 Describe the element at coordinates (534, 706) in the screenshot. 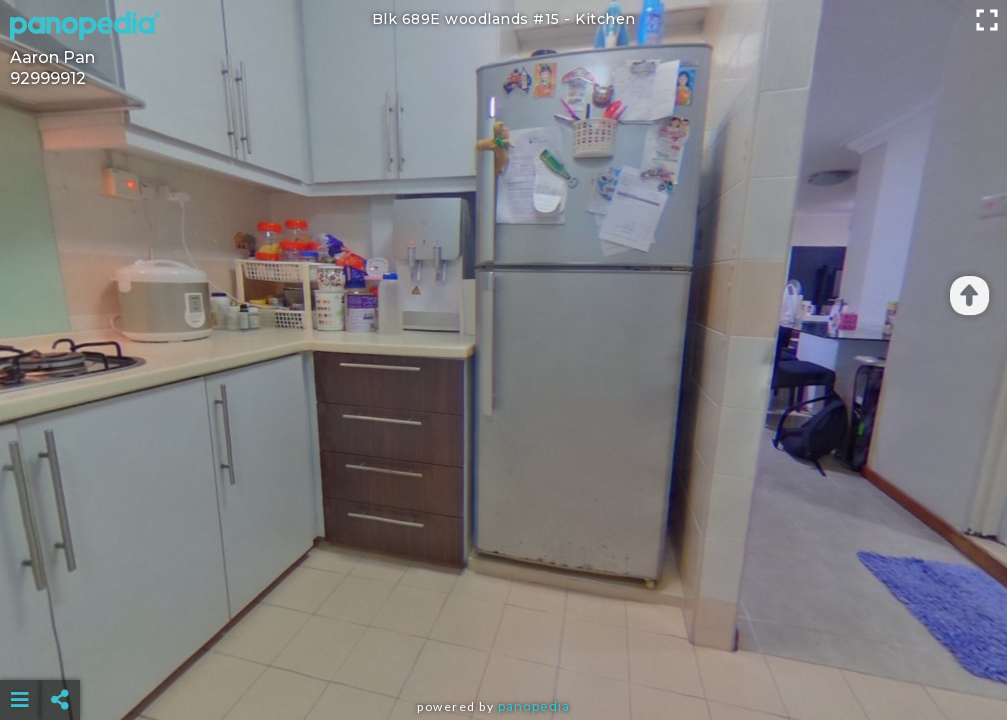

I see `Panopedia` at that location.